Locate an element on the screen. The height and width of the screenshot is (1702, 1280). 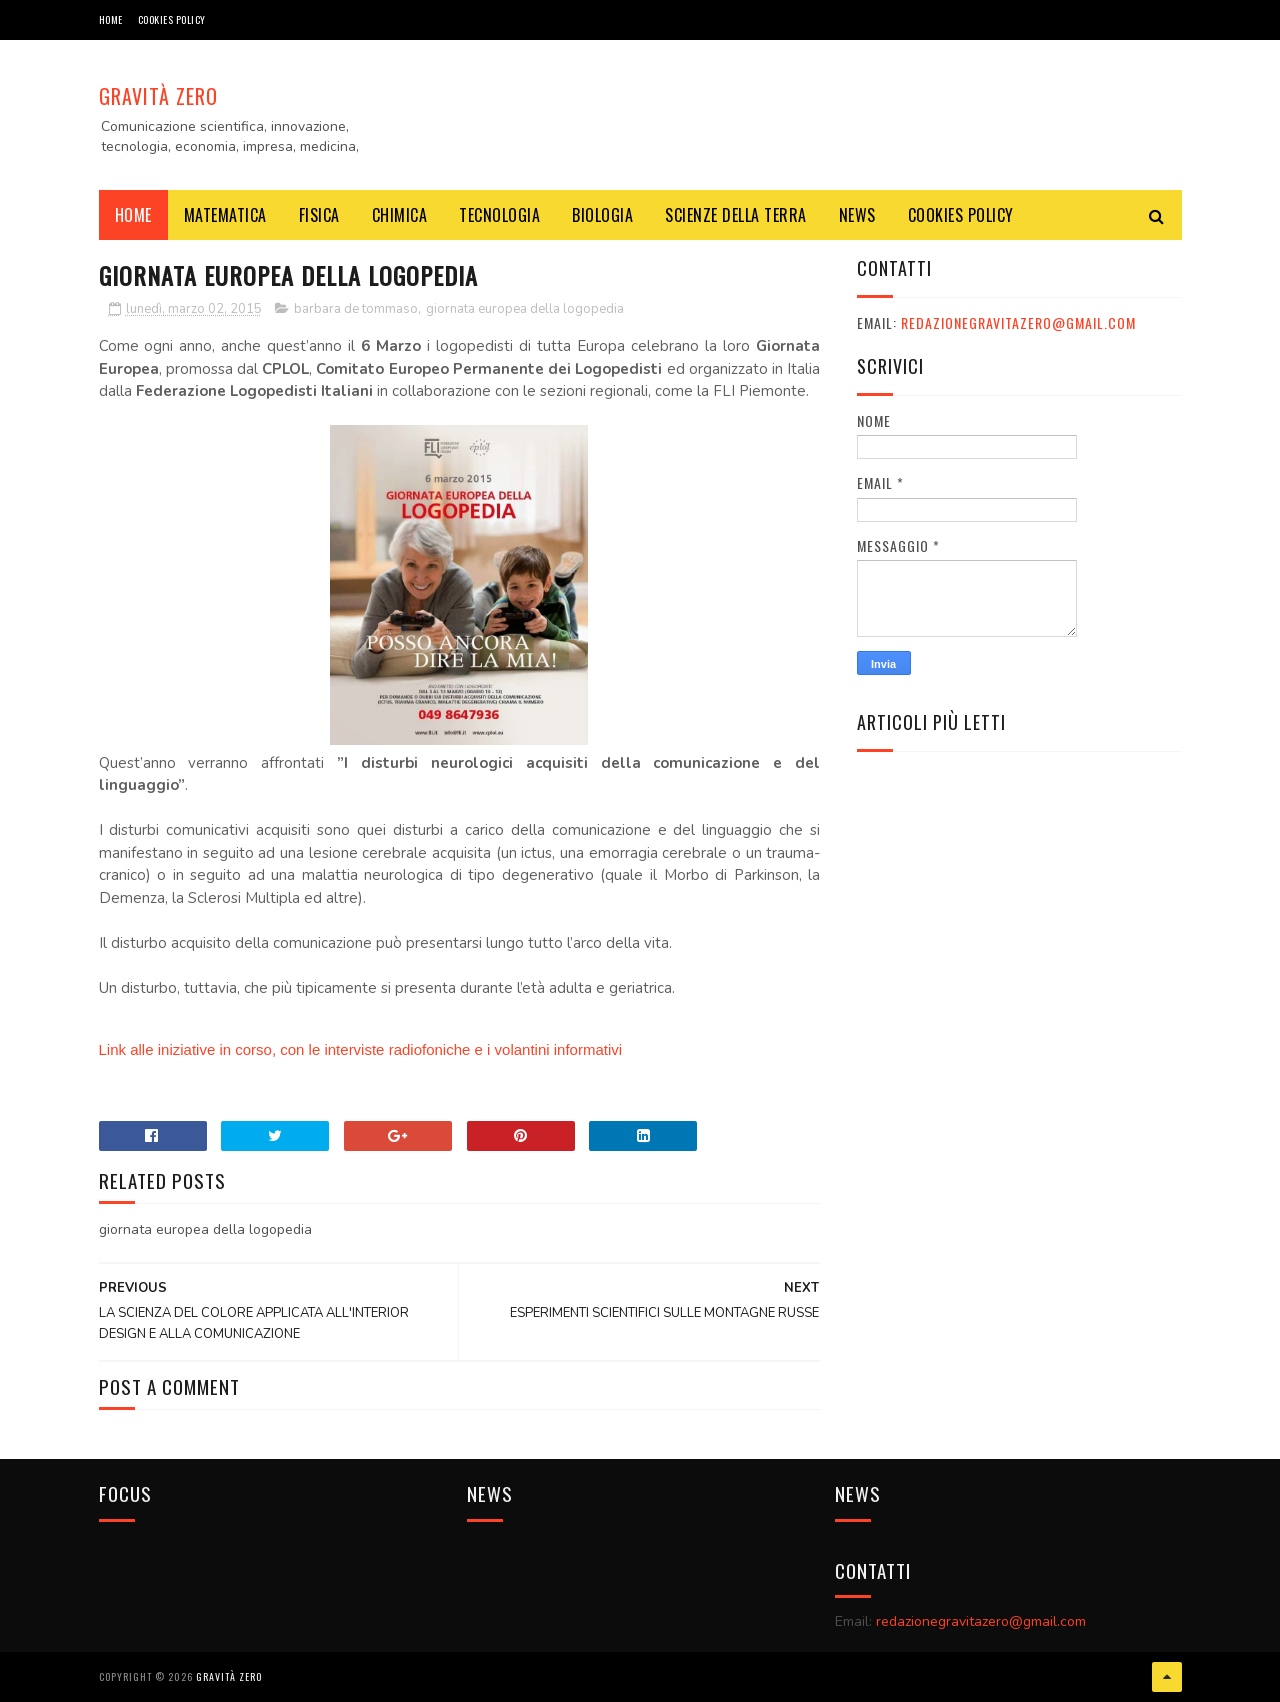
Link alle iniziative in corso, con le interviste radiofoniche e i volantini informativi is located at coordinates (361, 1049).